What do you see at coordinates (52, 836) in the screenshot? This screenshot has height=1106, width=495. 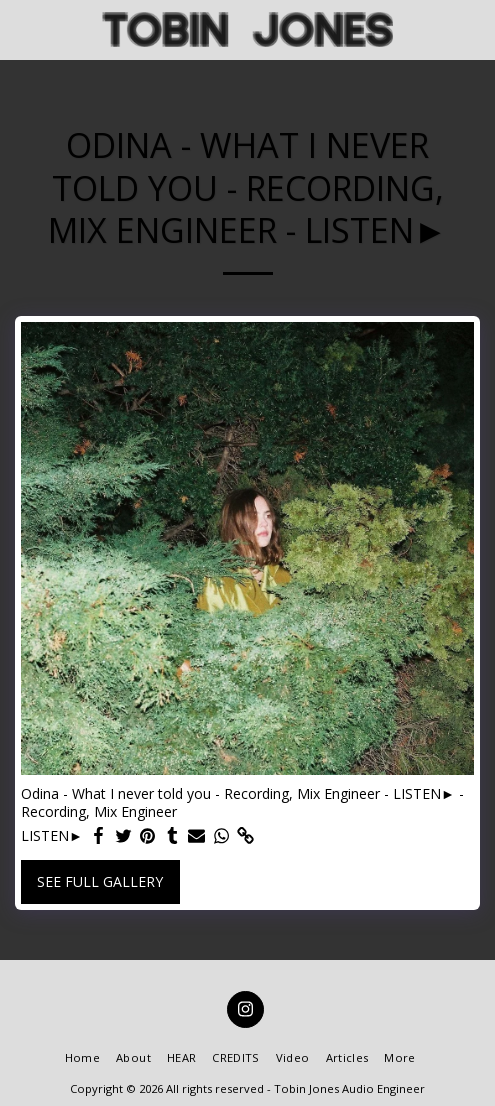 I see `LISTEN►` at bounding box center [52, 836].